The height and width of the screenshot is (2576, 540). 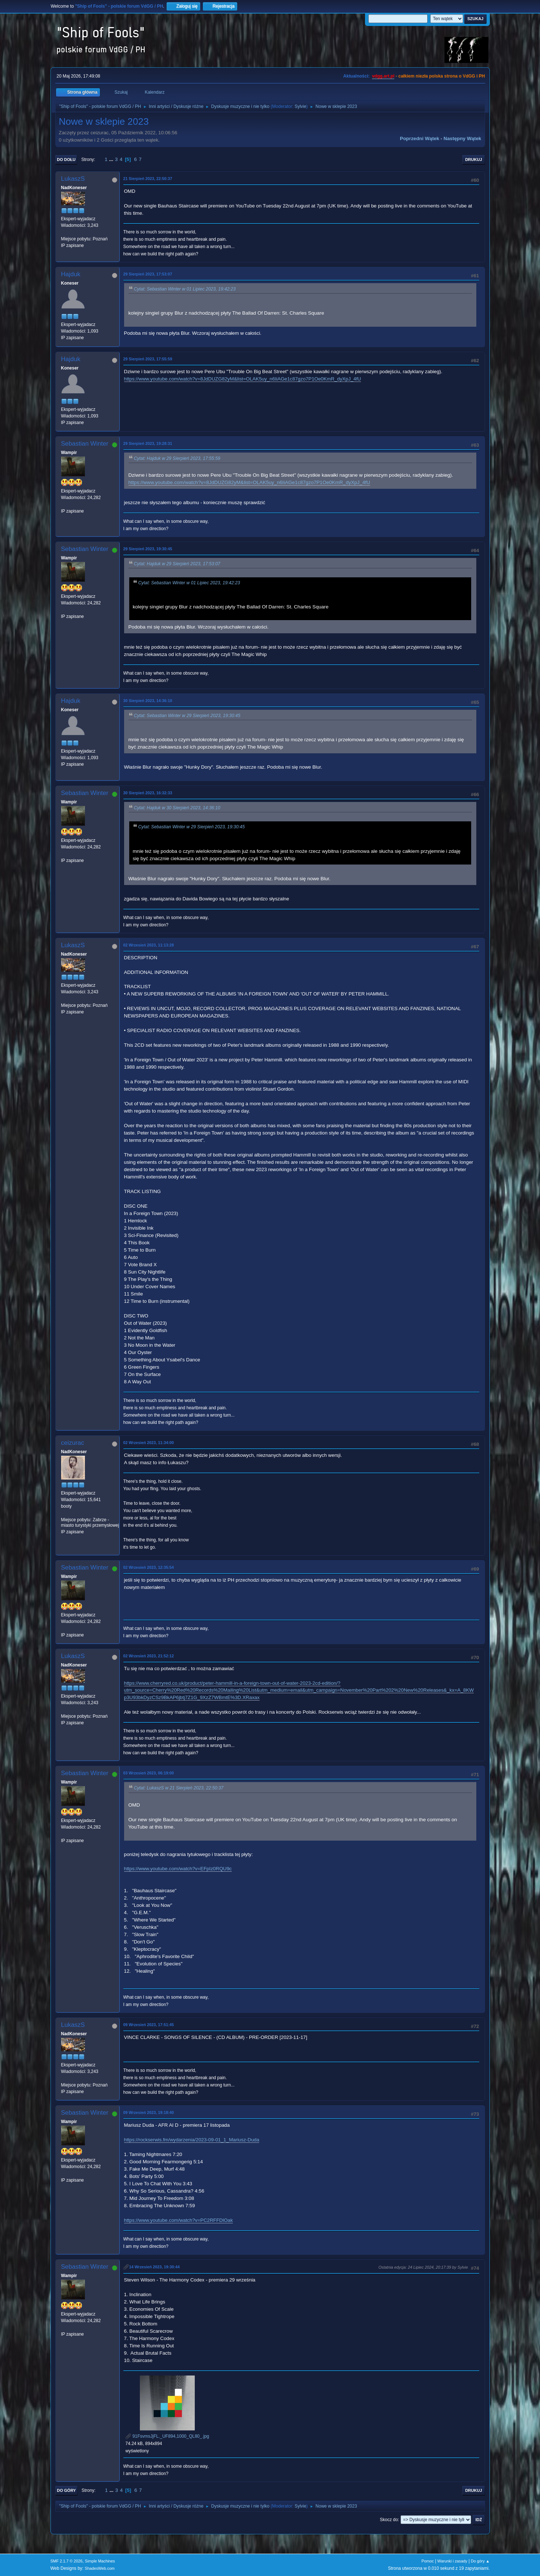 I want to click on Do góry ▲, so click(x=480, y=2561).